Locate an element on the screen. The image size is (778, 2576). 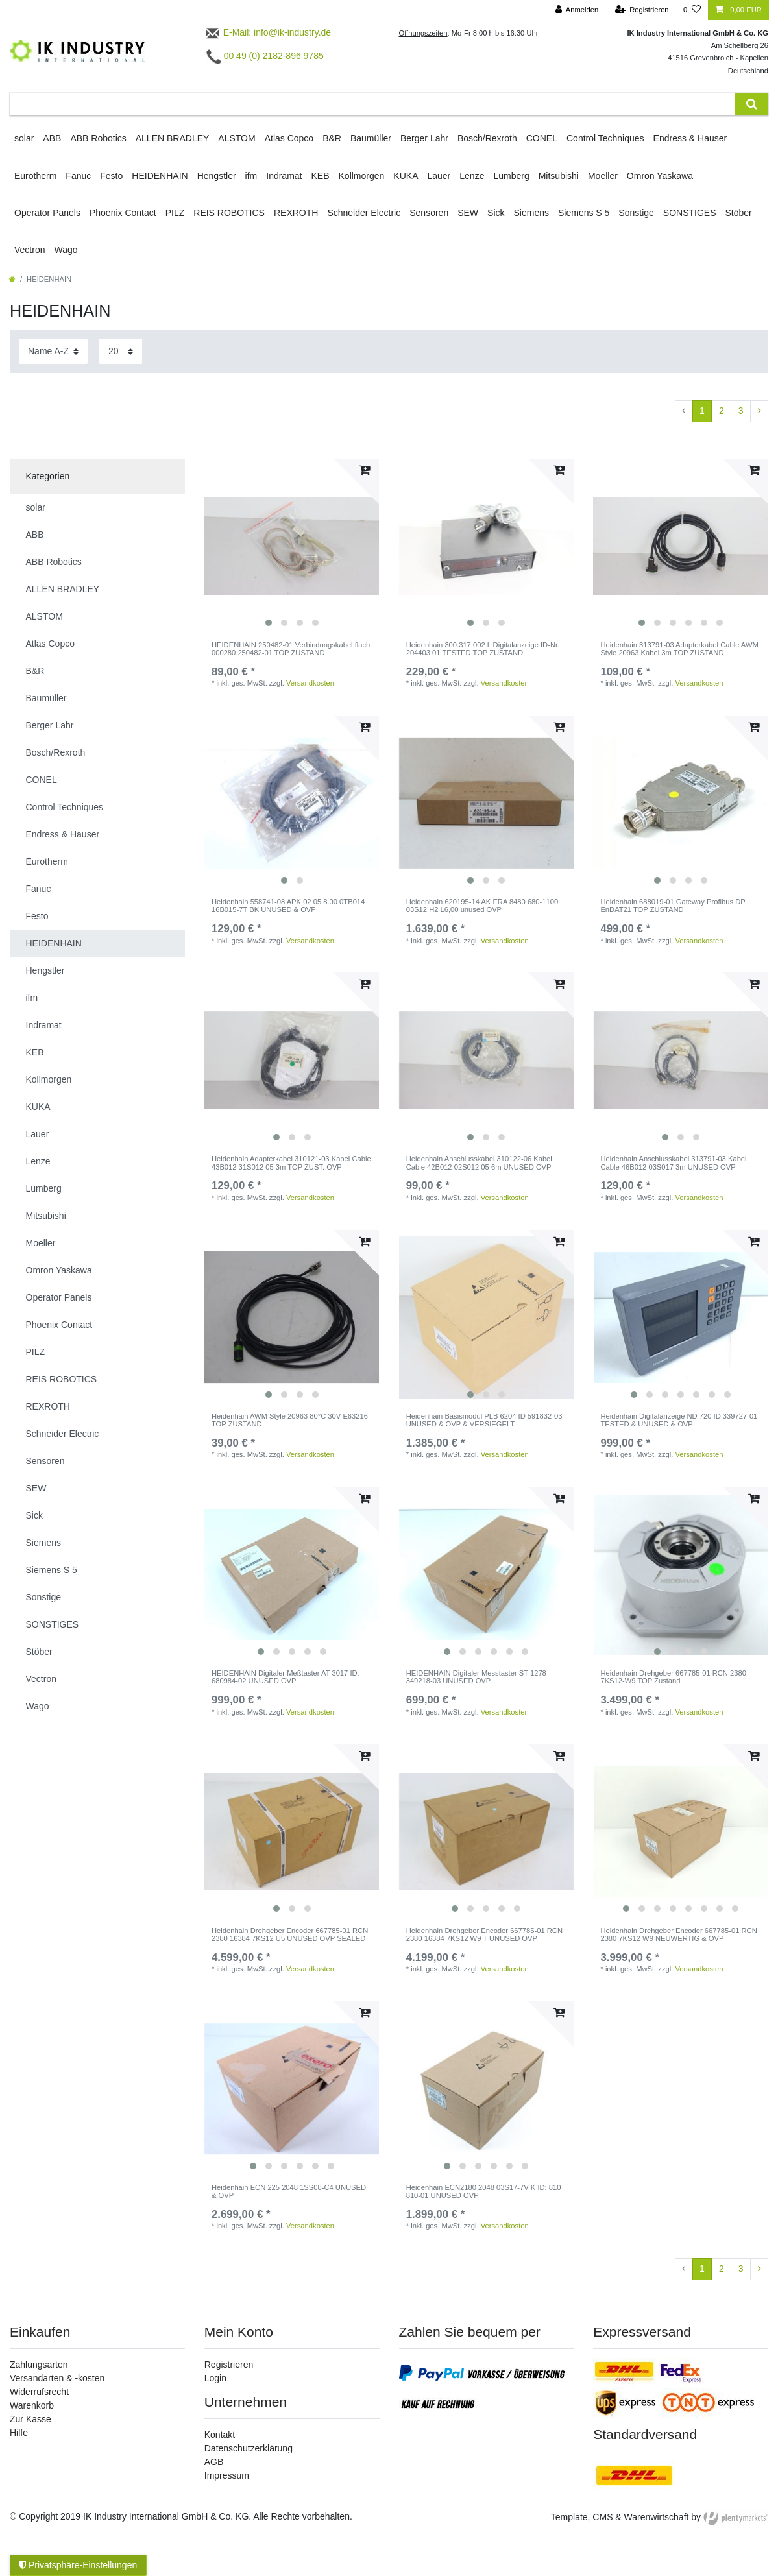
Lumberg is located at coordinates (511, 176).